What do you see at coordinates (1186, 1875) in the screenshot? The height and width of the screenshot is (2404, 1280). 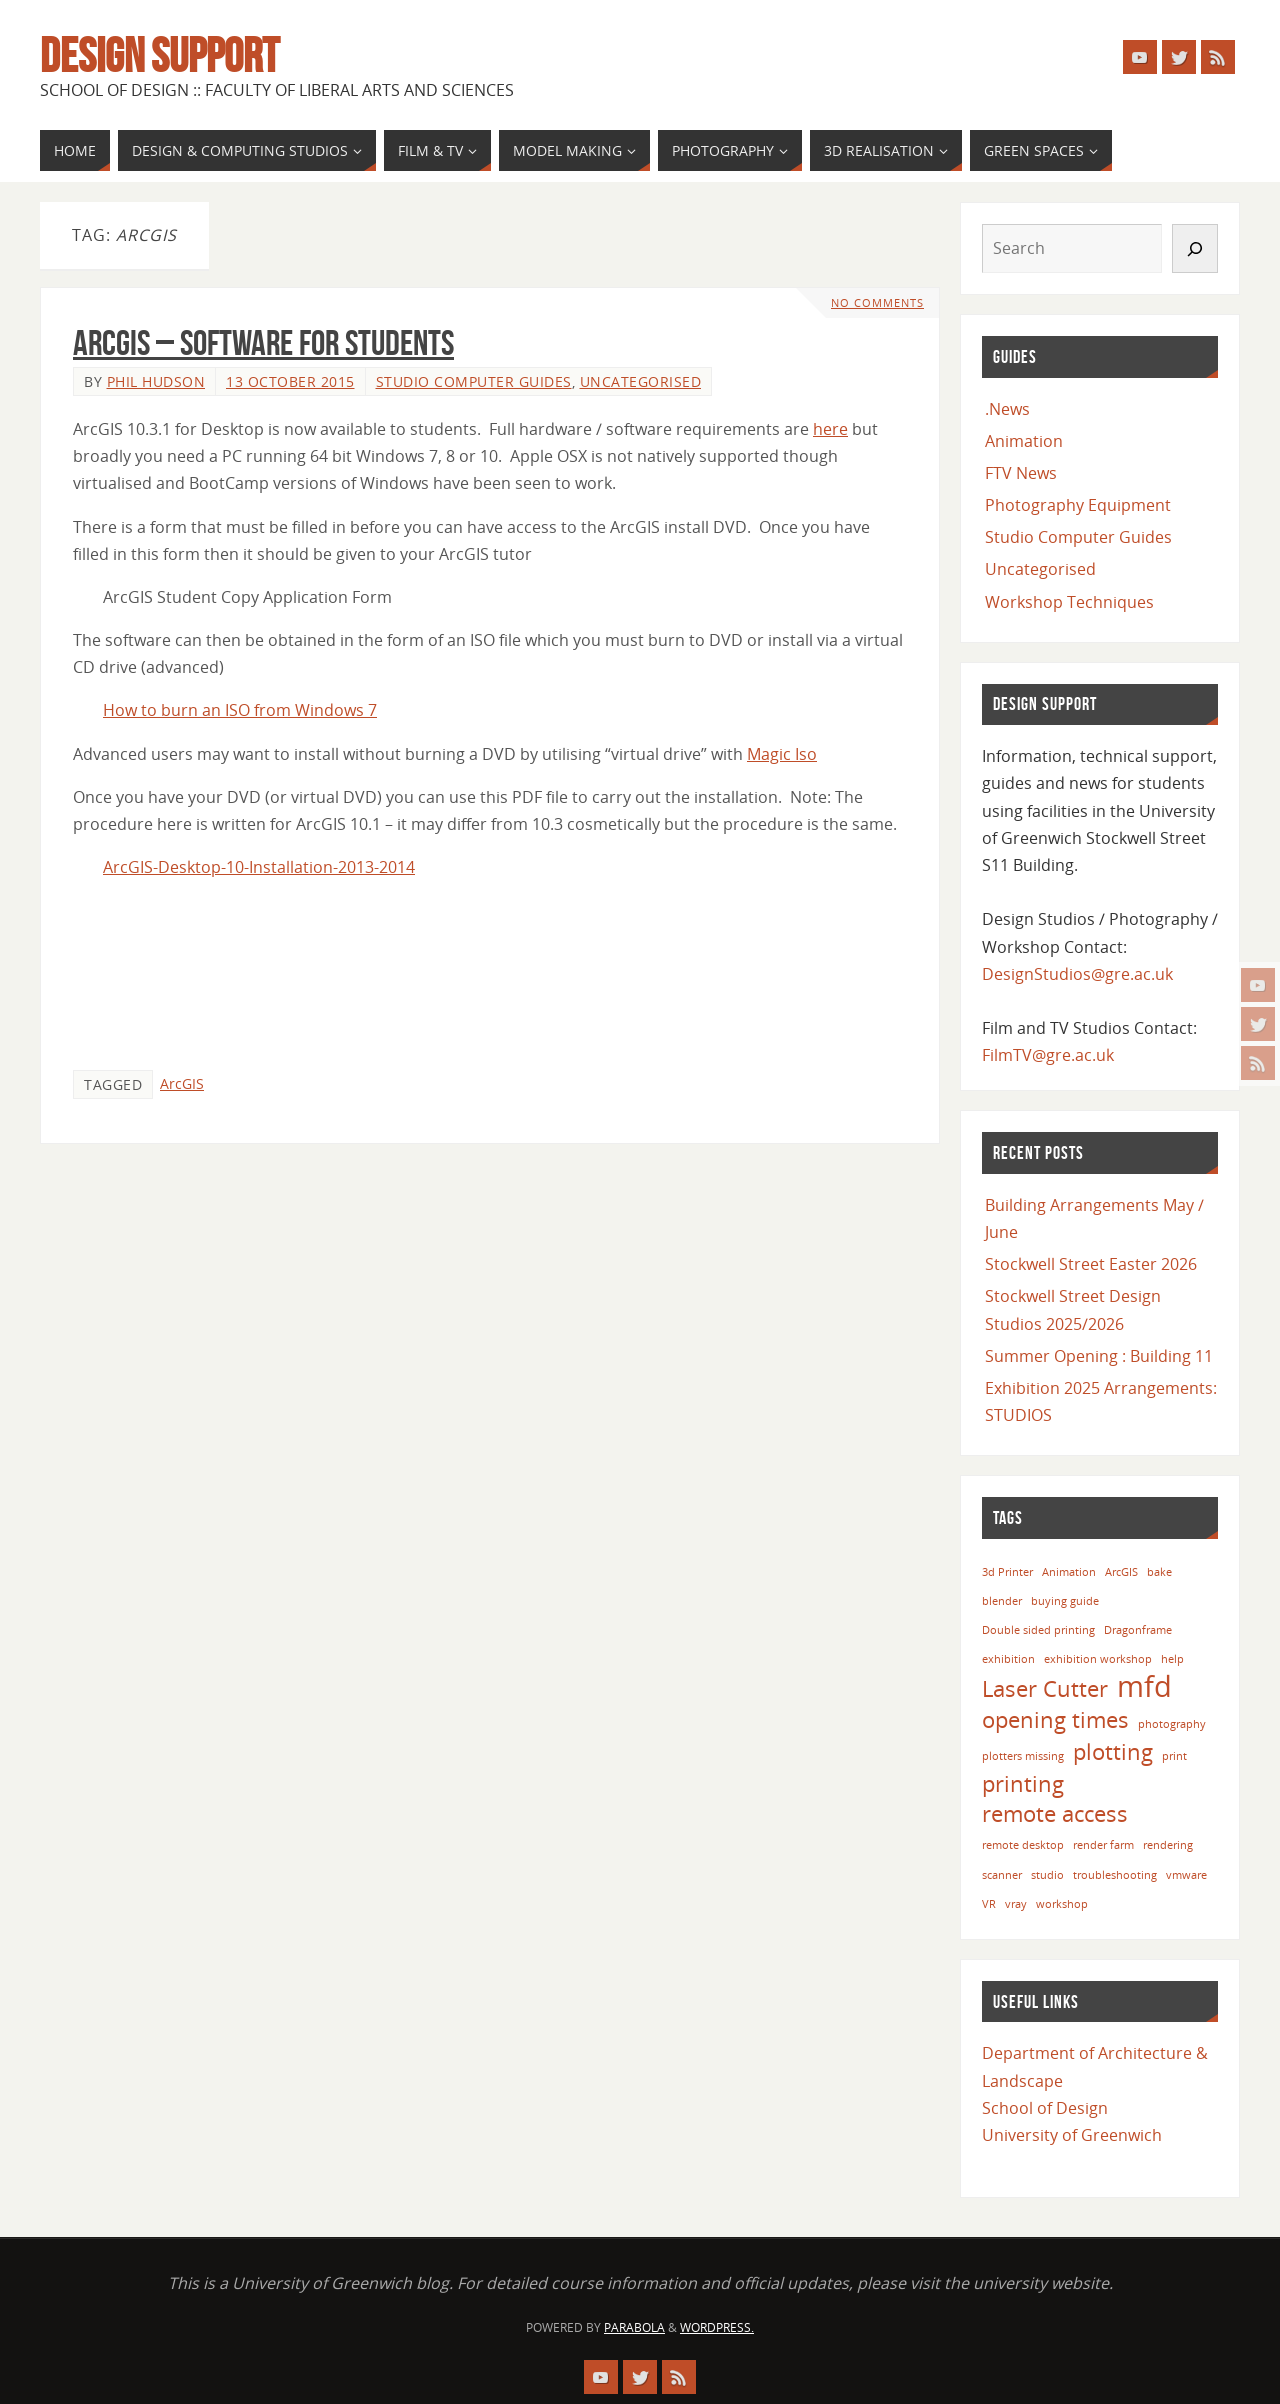 I see `vmware [vmware (1 item)]` at bounding box center [1186, 1875].